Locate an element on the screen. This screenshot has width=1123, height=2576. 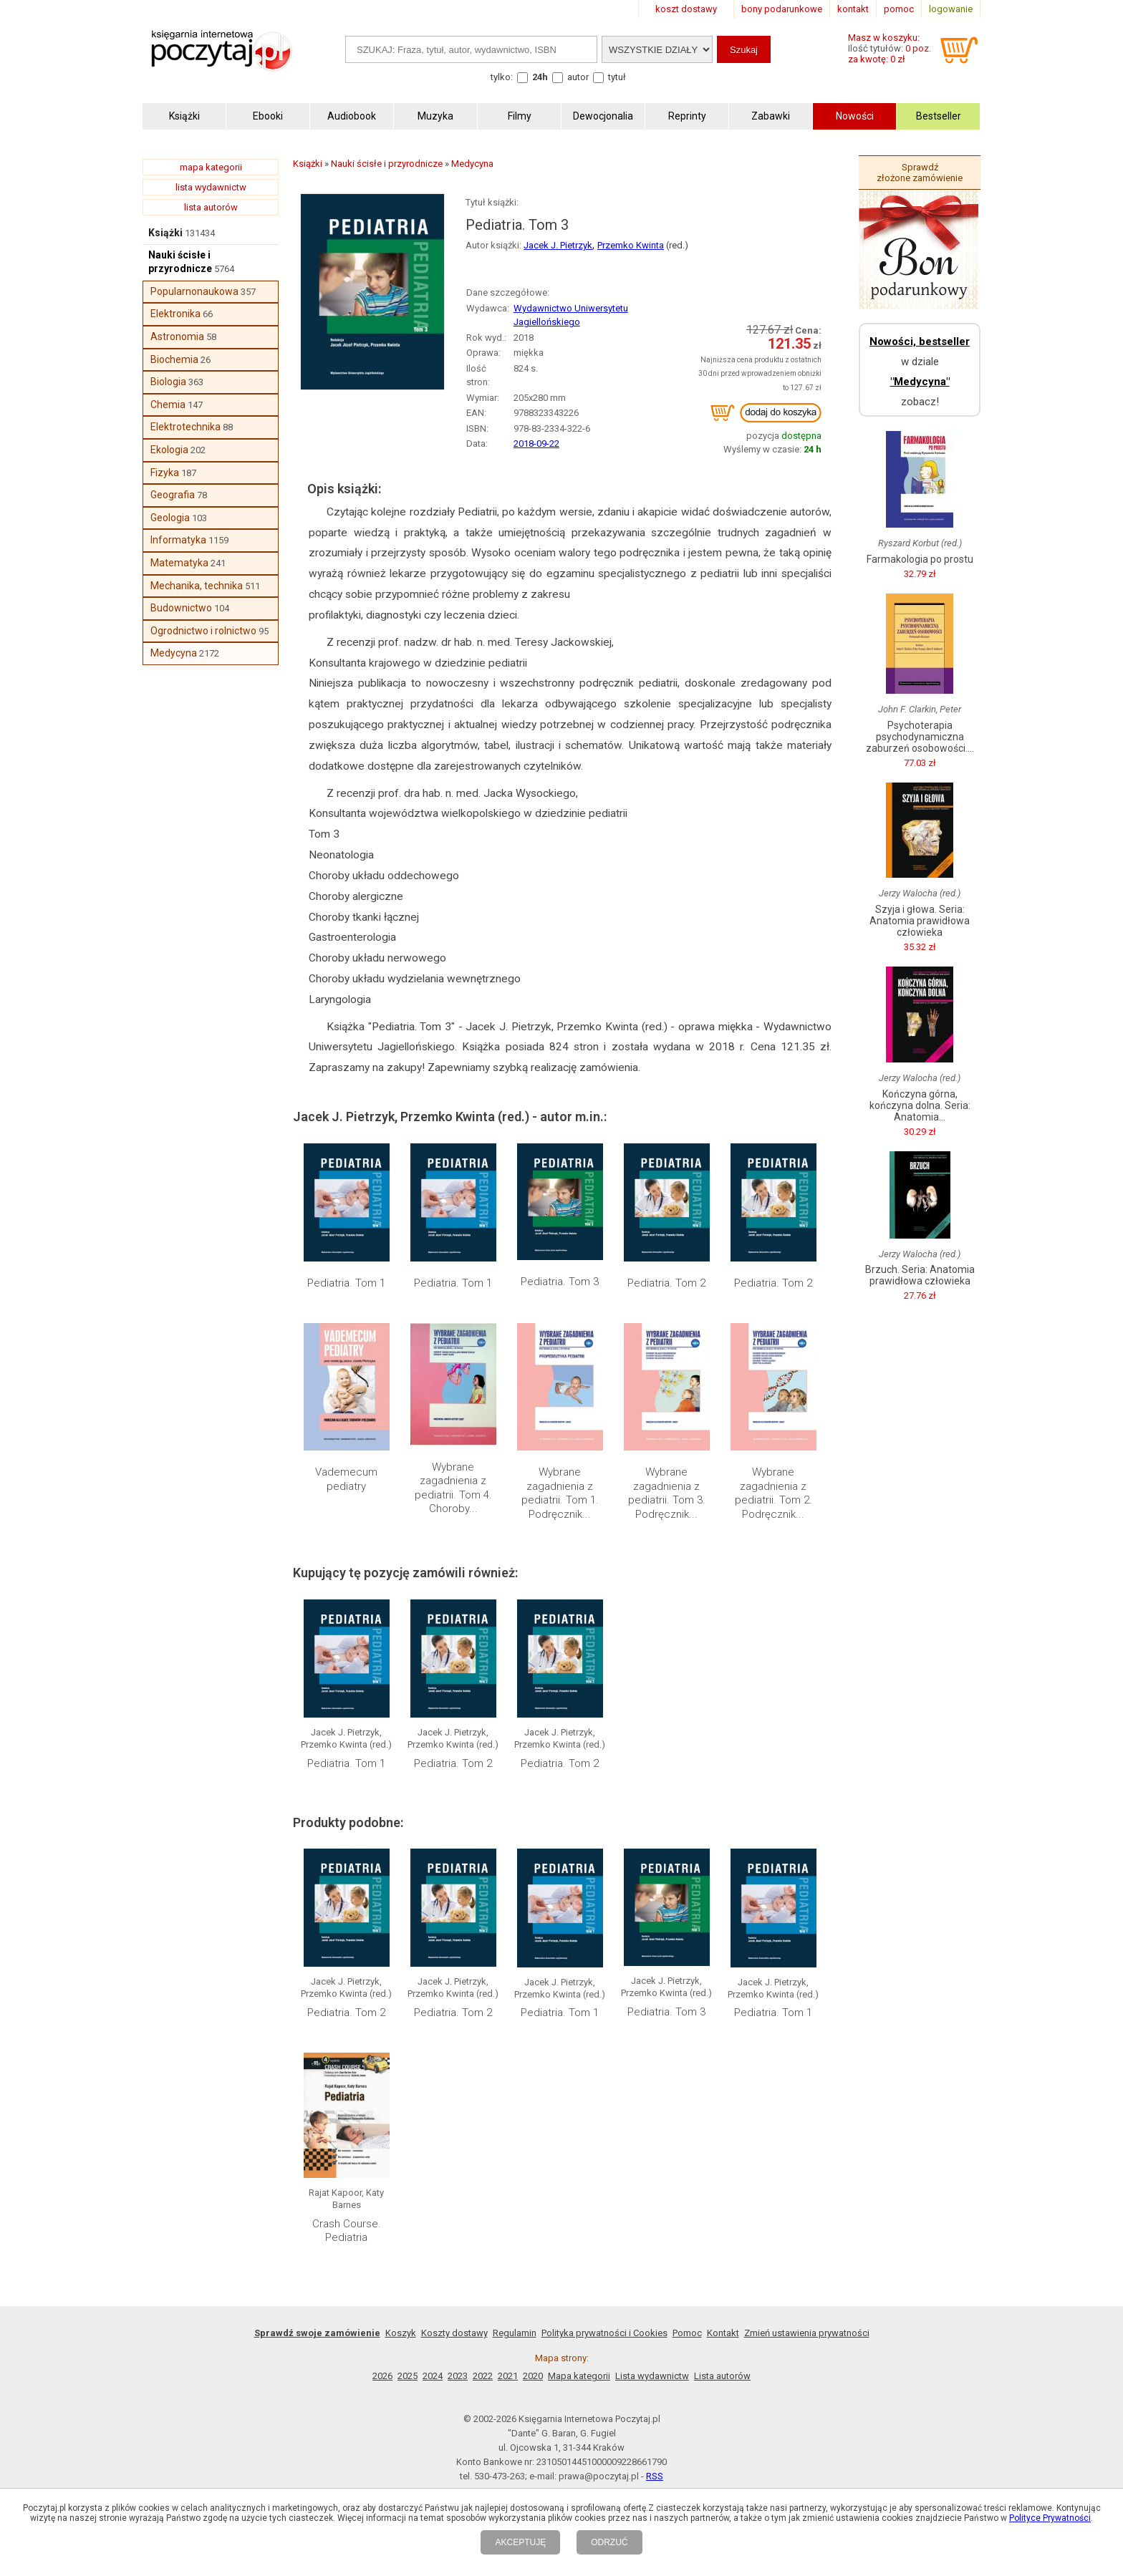
koszt dostawy is located at coordinates (686, 9).